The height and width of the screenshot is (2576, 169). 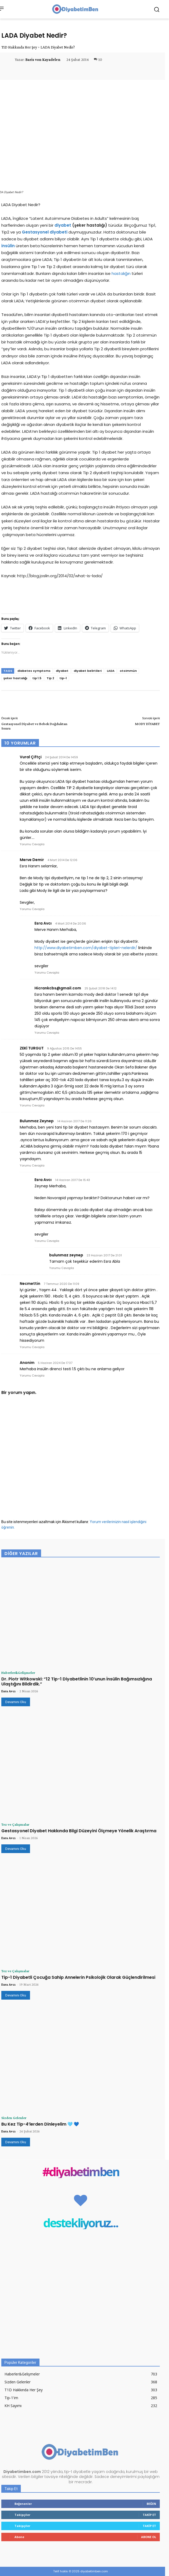 What do you see at coordinates (46, 1033) in the screenshot?
I see `Yorumu Cevapla [Hicrankcbs@gmail.com için yanıt]` at bounding box center [46, 1033].